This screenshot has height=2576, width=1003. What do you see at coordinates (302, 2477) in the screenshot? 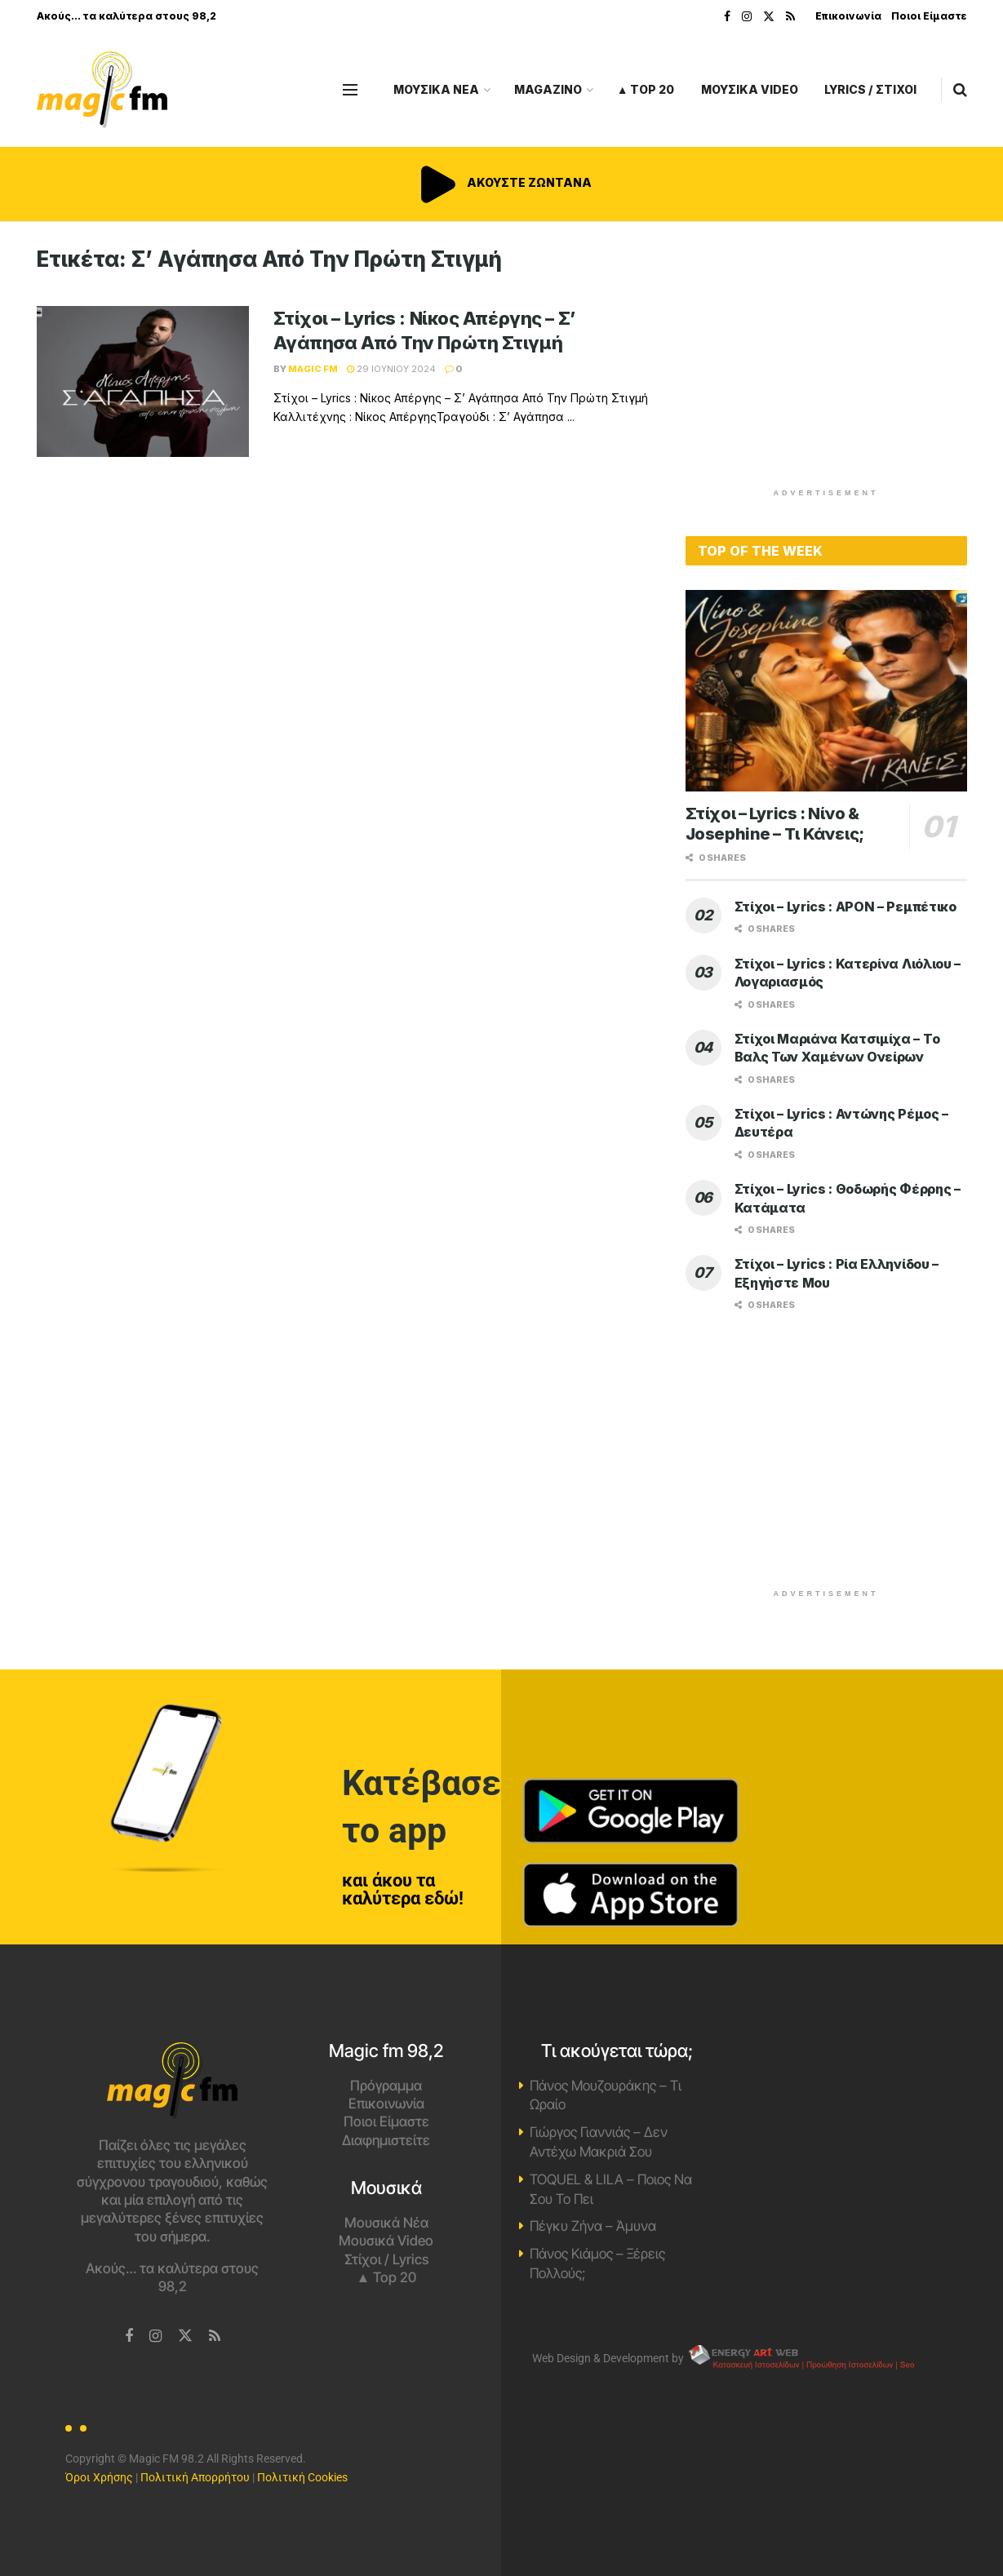
I see `Πολιτική Cookies` at bounding box center [302, 2477].